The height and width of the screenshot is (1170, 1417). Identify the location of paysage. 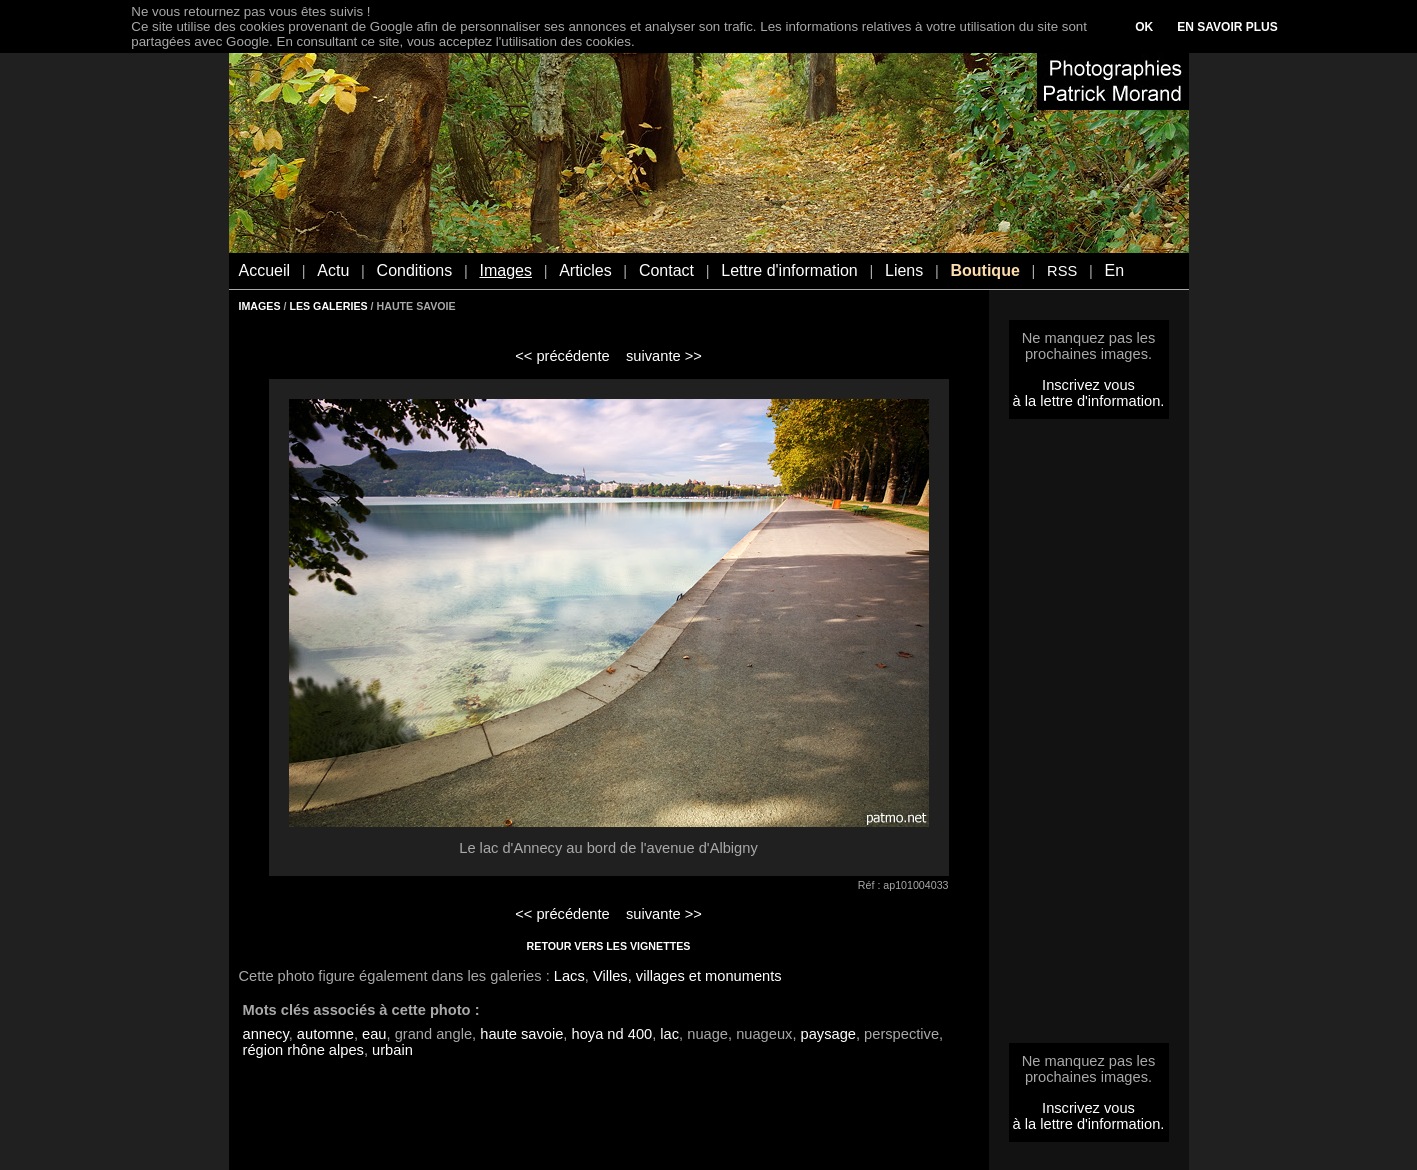
(828, 1034).